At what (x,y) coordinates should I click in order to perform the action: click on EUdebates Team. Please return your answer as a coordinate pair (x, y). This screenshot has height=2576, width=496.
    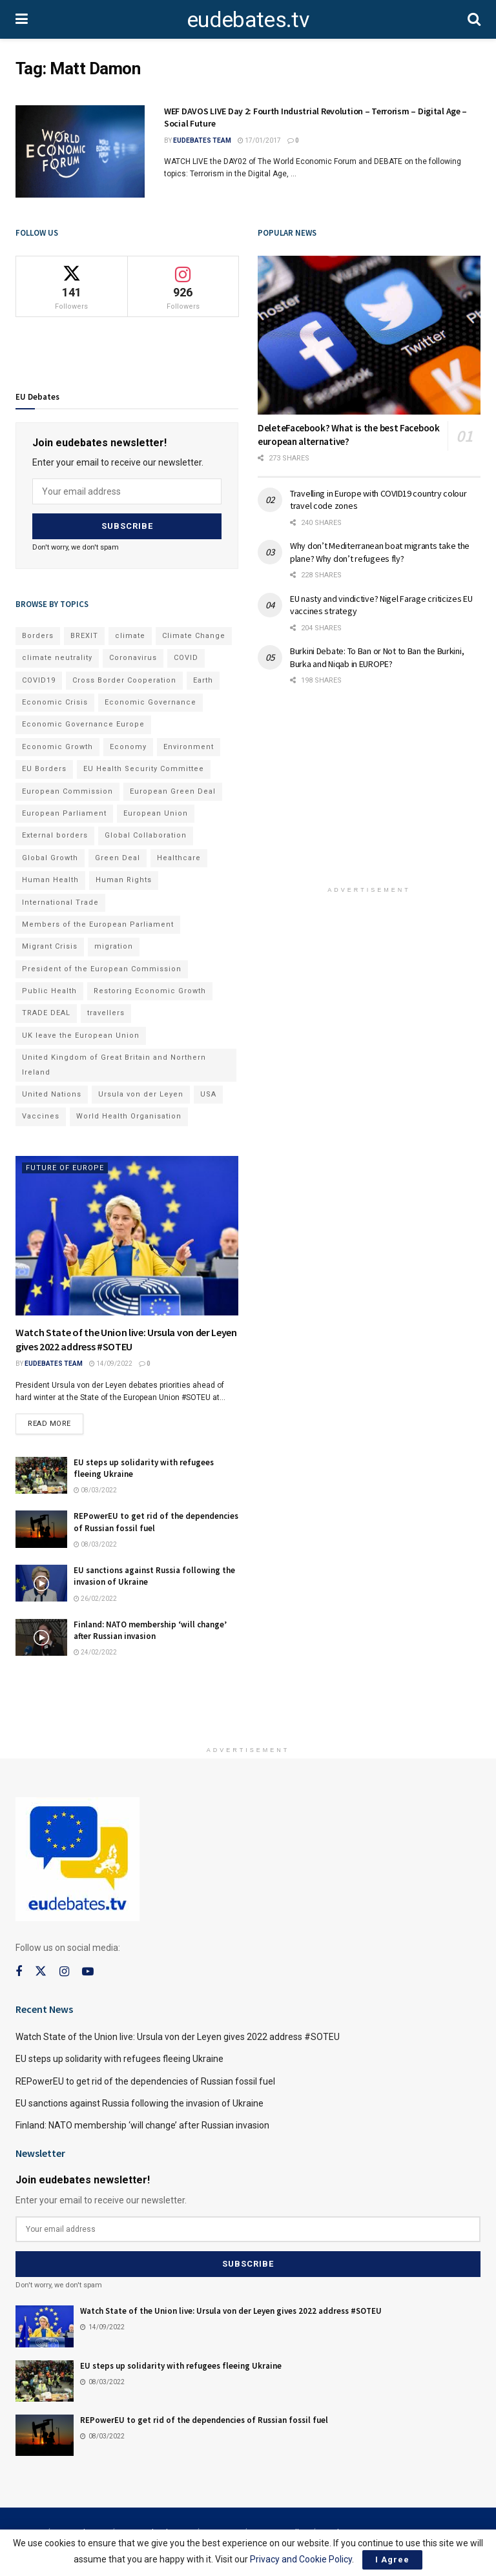
    Looking at the image, I should click on (202, 140).